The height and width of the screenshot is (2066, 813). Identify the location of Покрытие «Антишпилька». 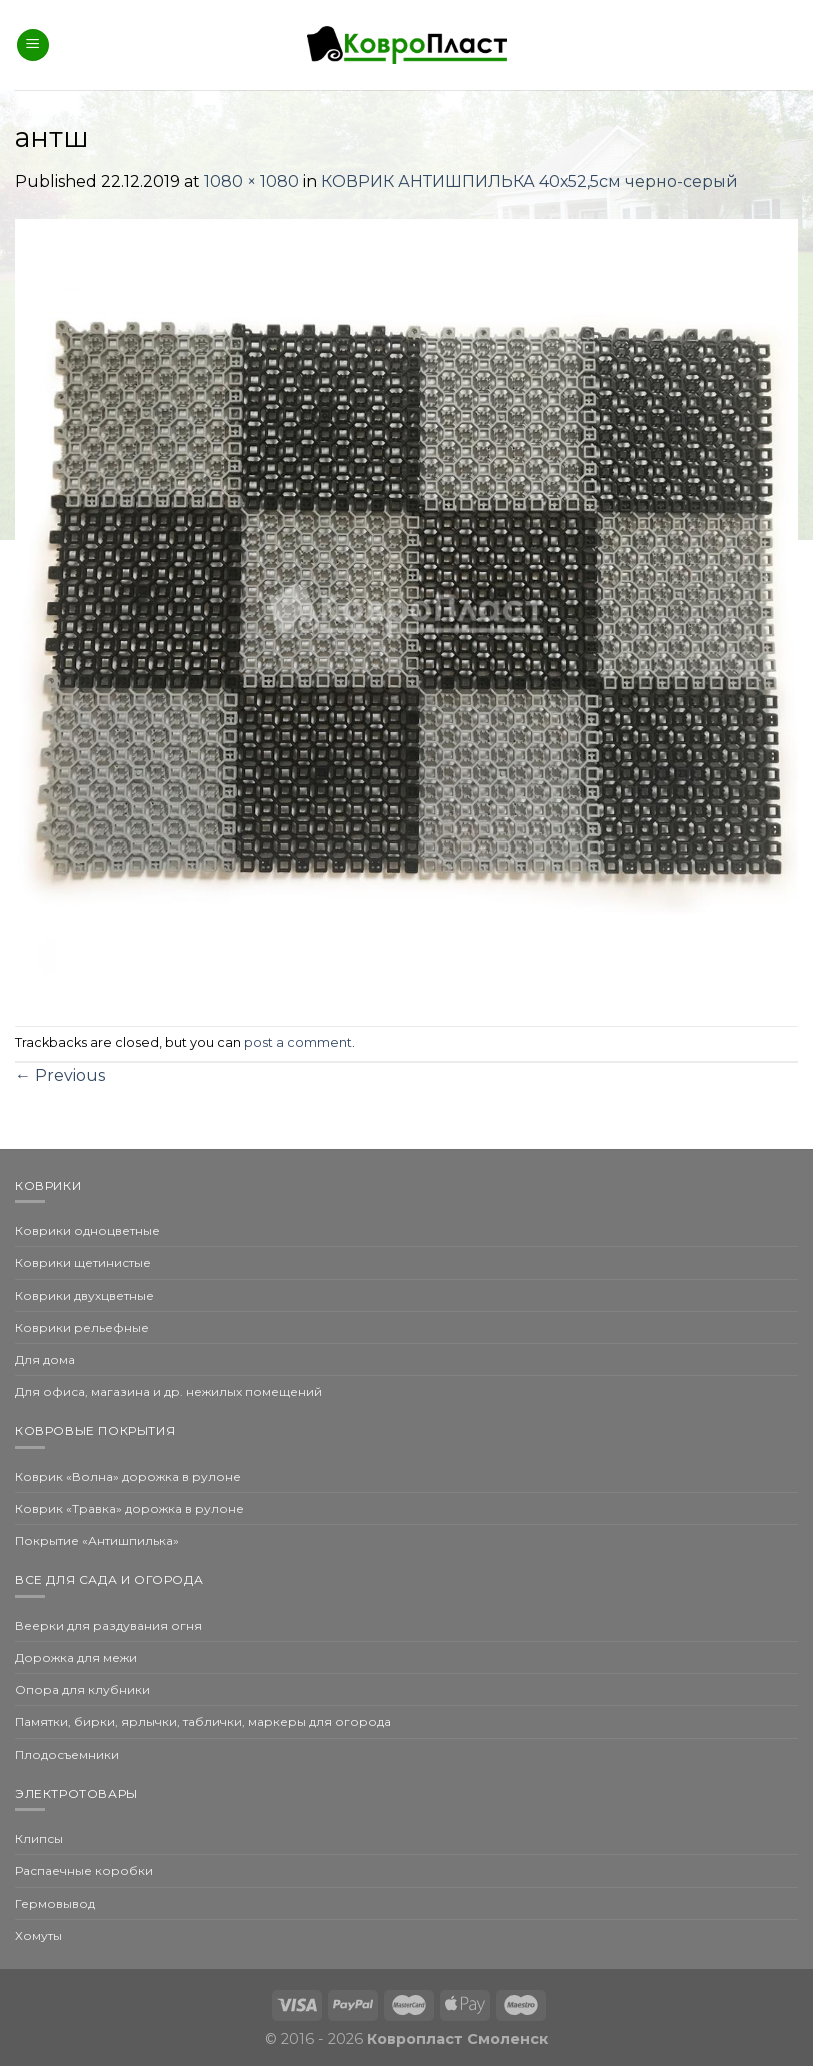
(97, 1540).